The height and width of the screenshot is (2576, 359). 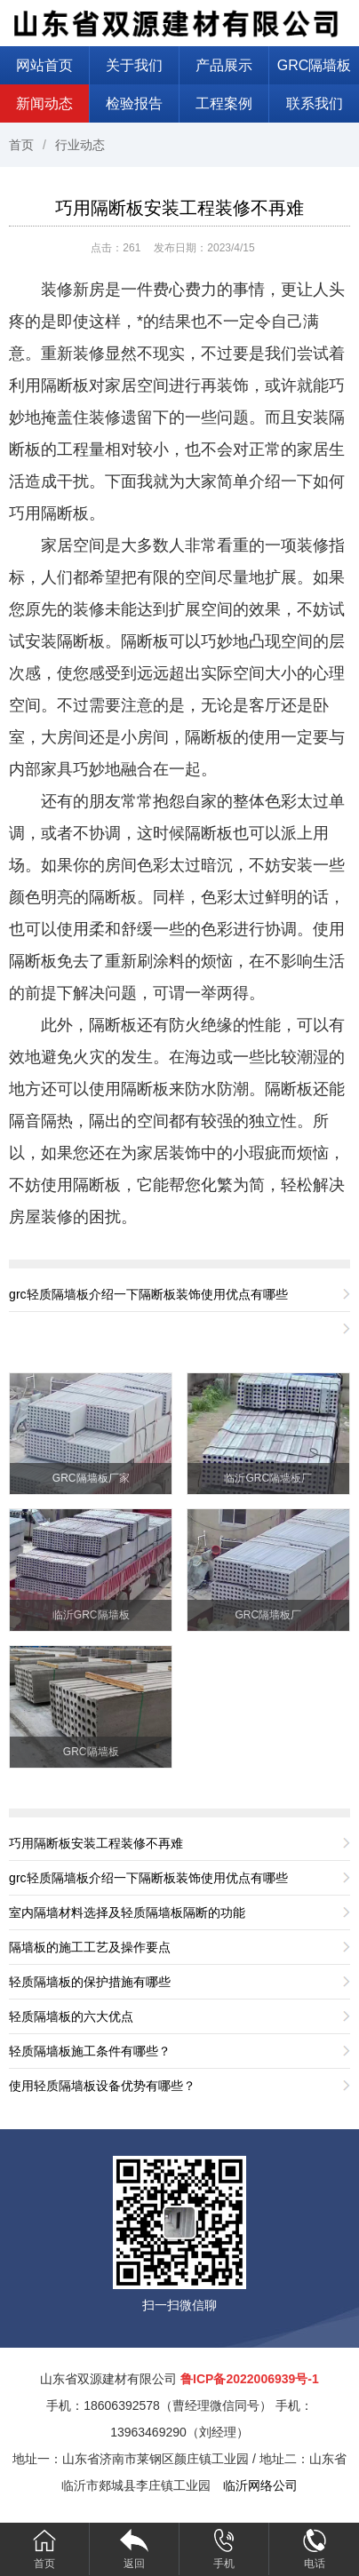 I want to click on 首页, so click(x=21, y=145).